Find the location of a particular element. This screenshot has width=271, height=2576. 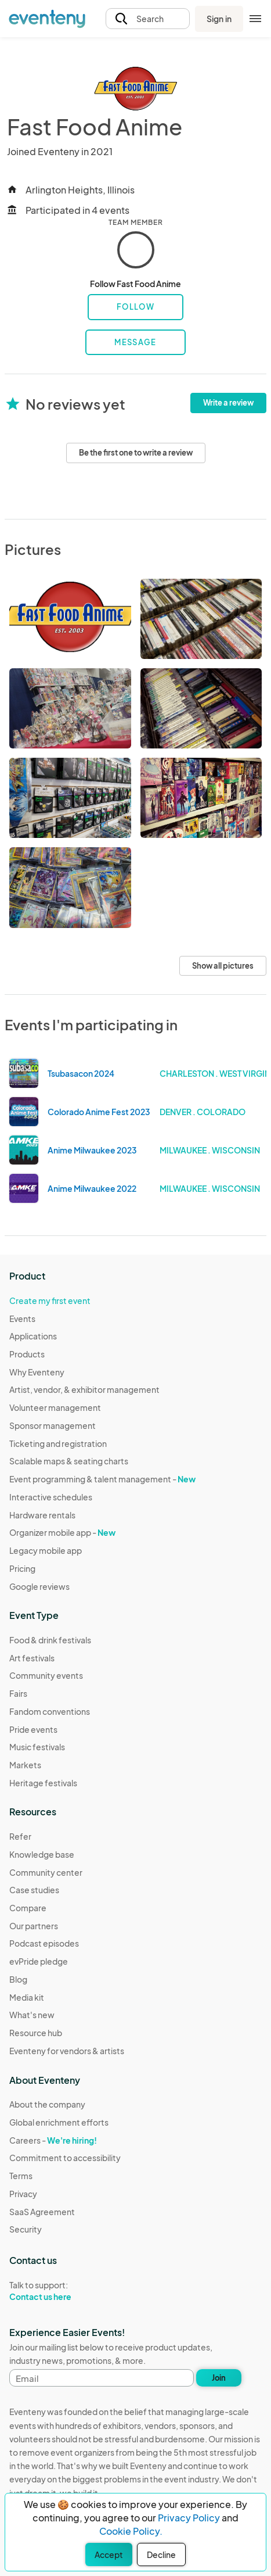

About the company is located at coordinates (47, 2104).